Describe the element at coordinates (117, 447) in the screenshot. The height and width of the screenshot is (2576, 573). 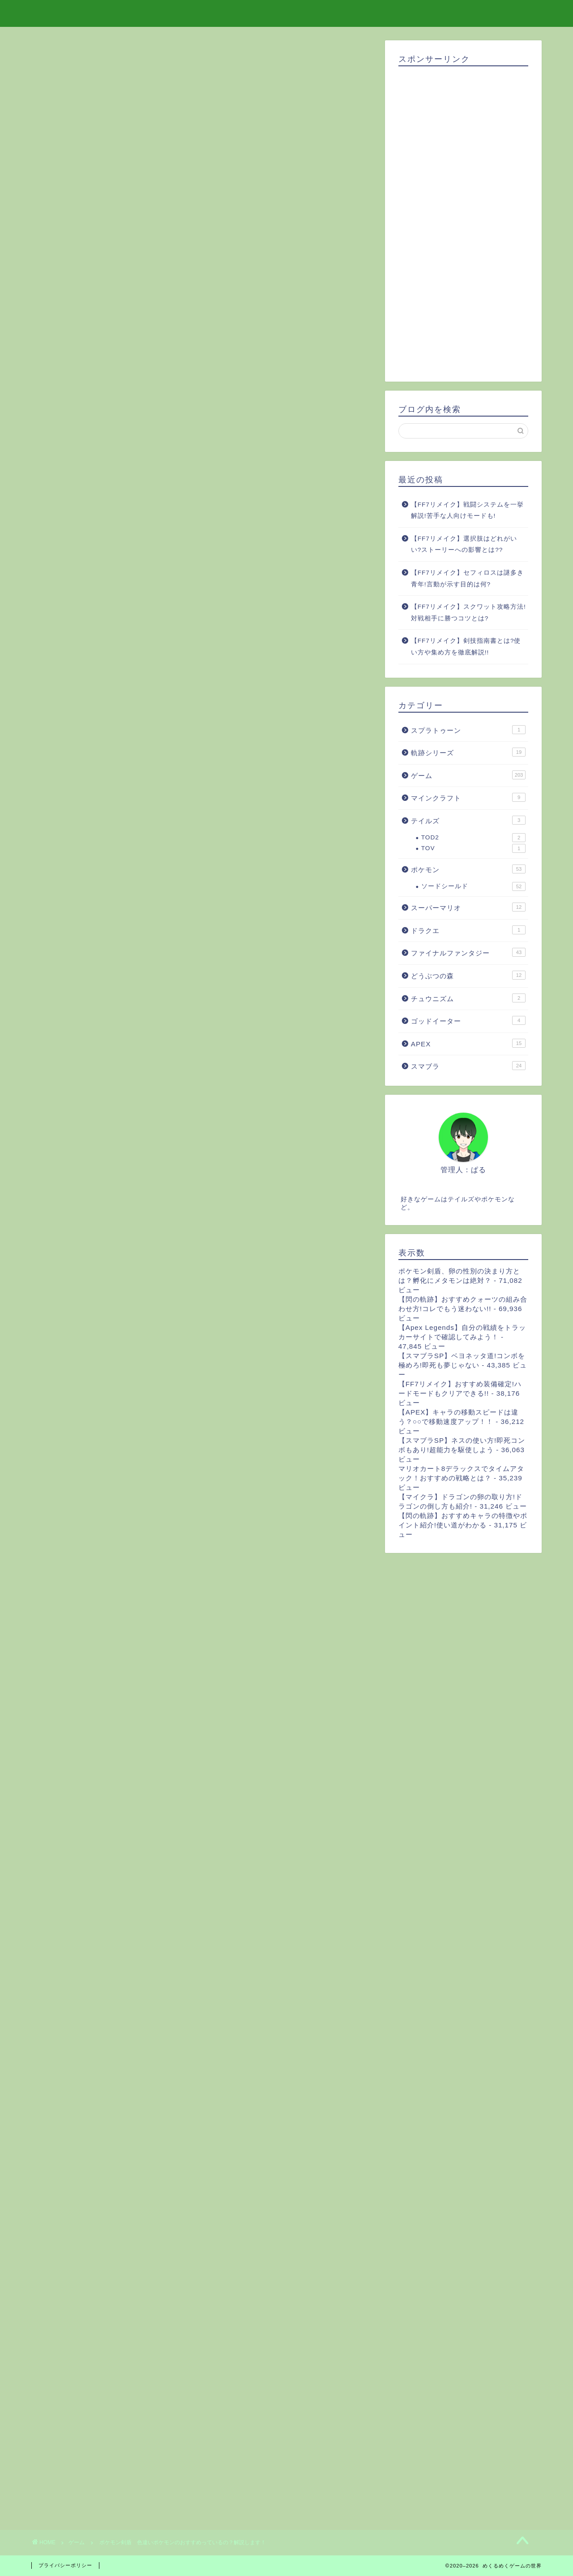
I see `おすすめの色違いポケモンっているの？` at that location.